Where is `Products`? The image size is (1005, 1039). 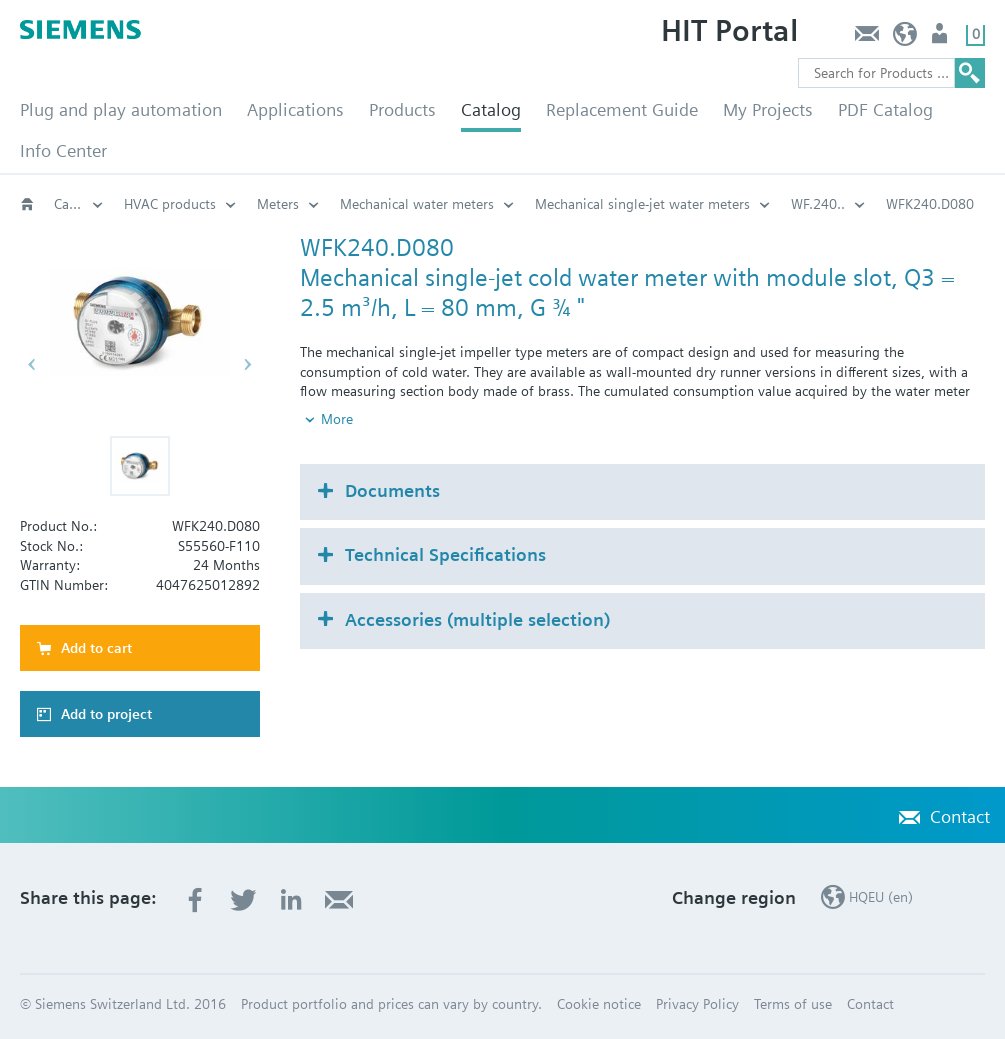 Products is located at coordinates (402, 109).